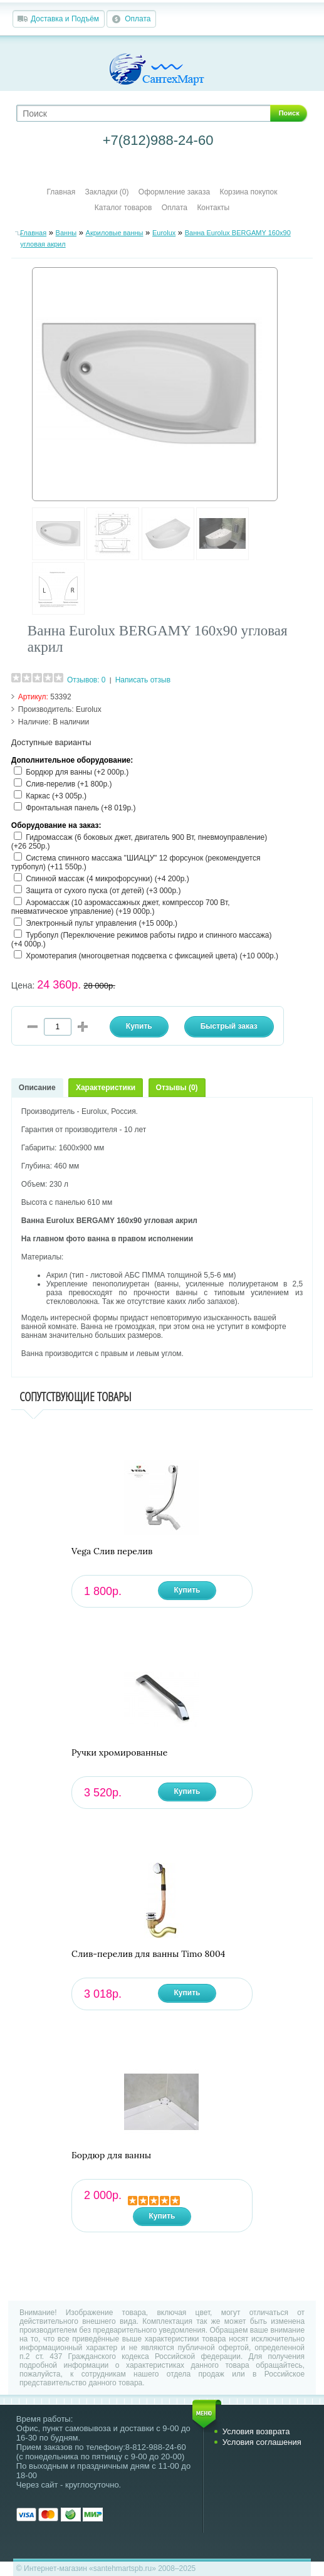 This screenshot has width=324, height=2576. I want to click on Главная, so click(61, 192).